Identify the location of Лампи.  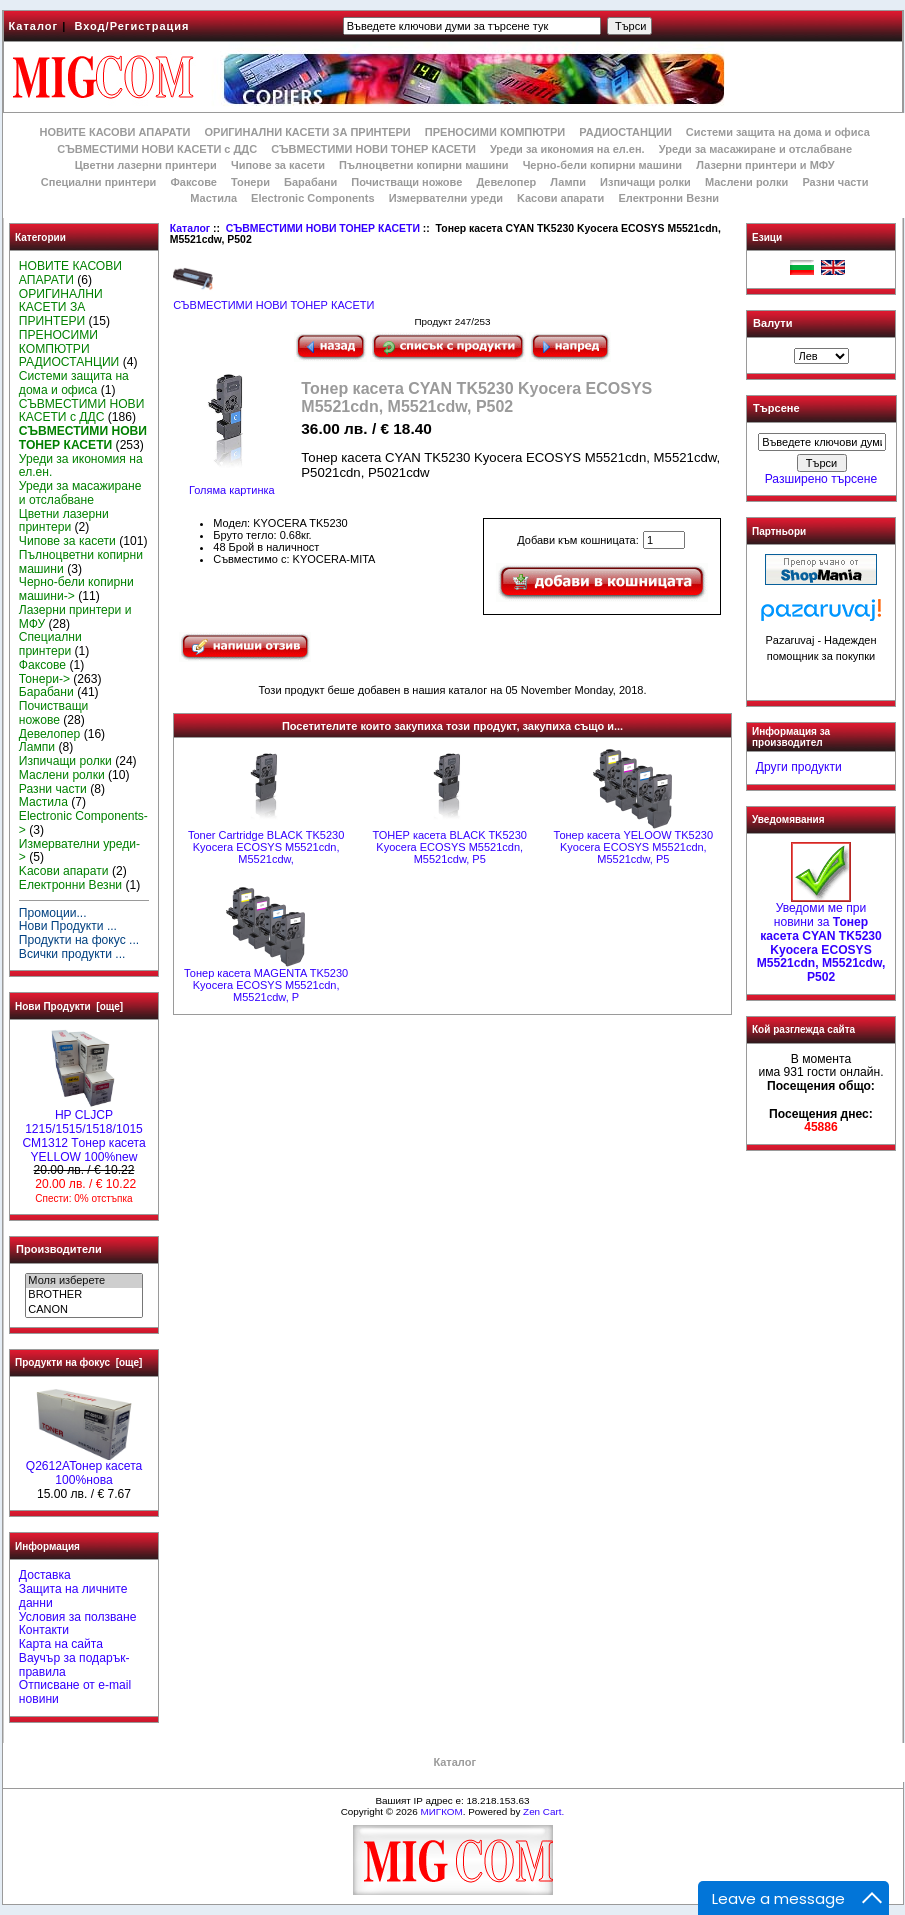
(568, 182).